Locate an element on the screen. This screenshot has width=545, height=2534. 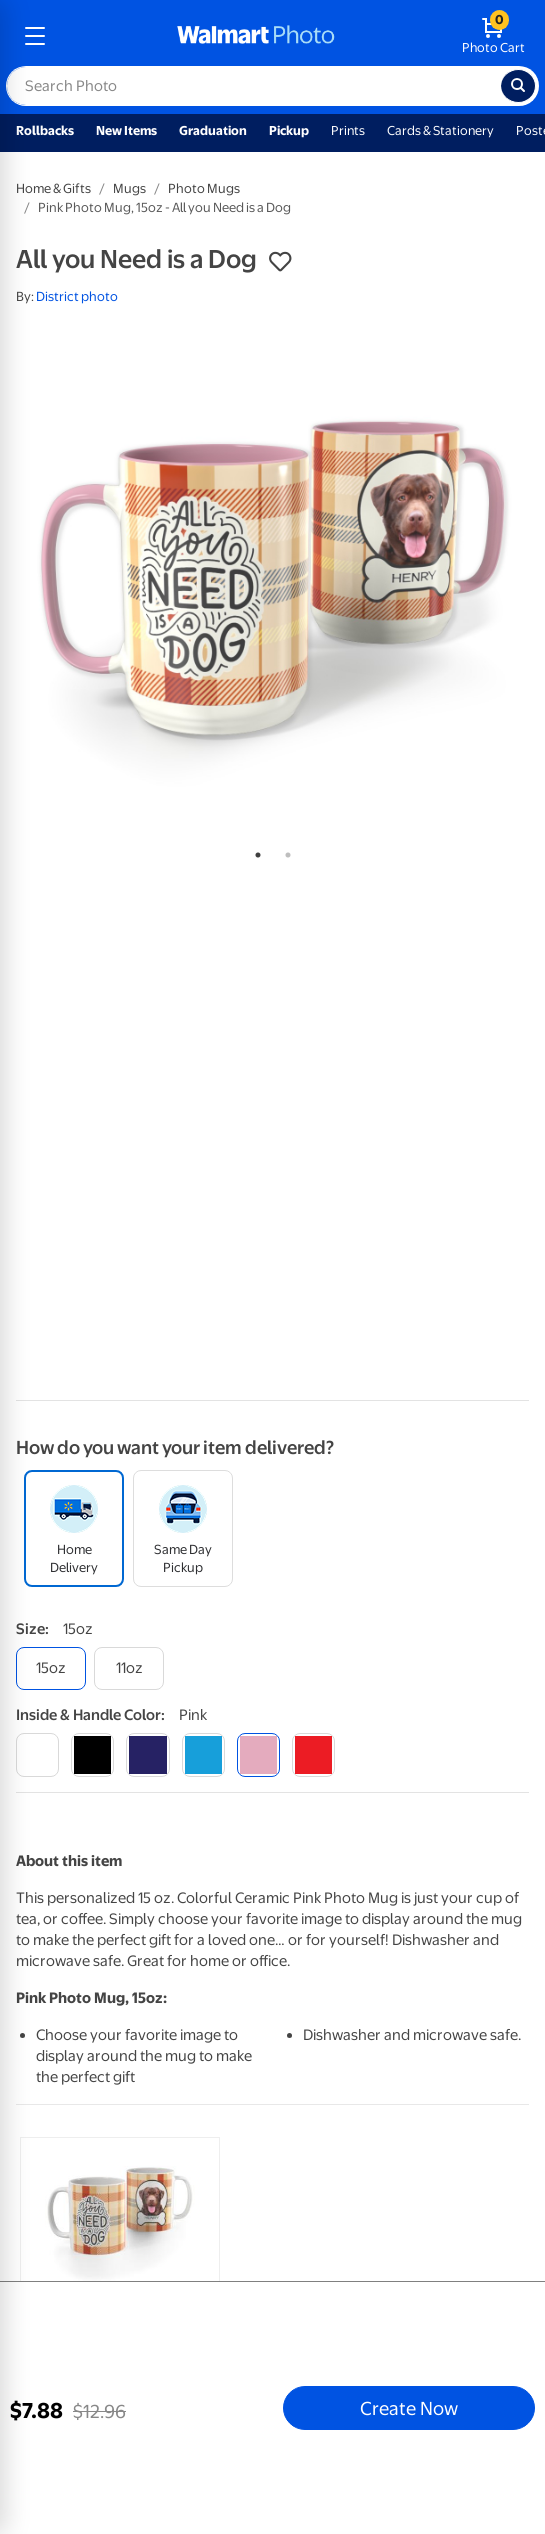
2 [tab] is located at coordinates (284, 851).